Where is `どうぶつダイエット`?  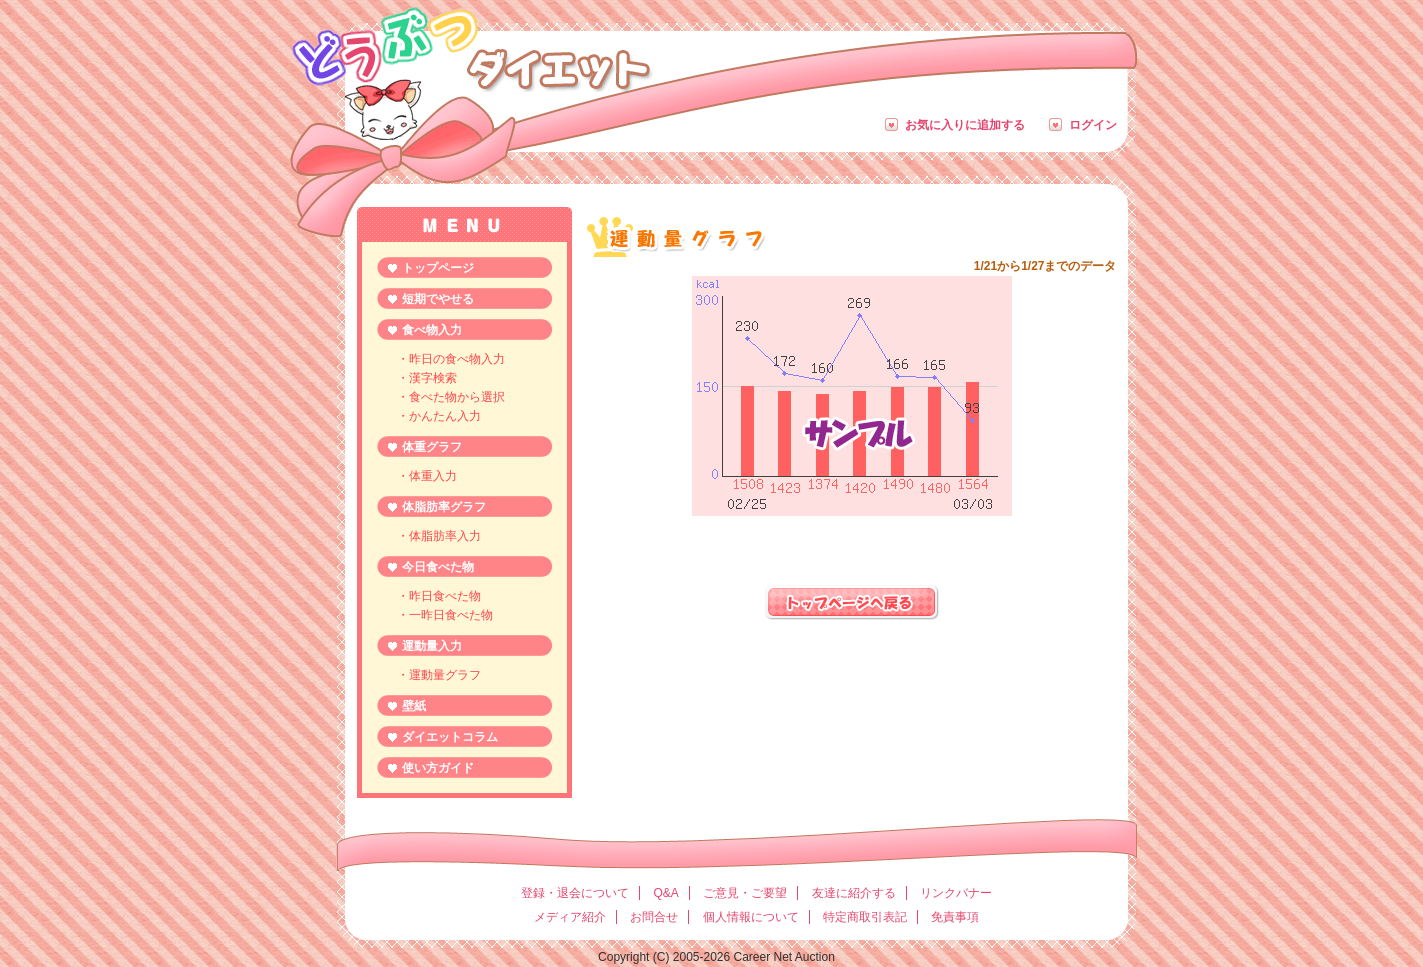 どうぶつダイエット is located at coordinates (470, 46).